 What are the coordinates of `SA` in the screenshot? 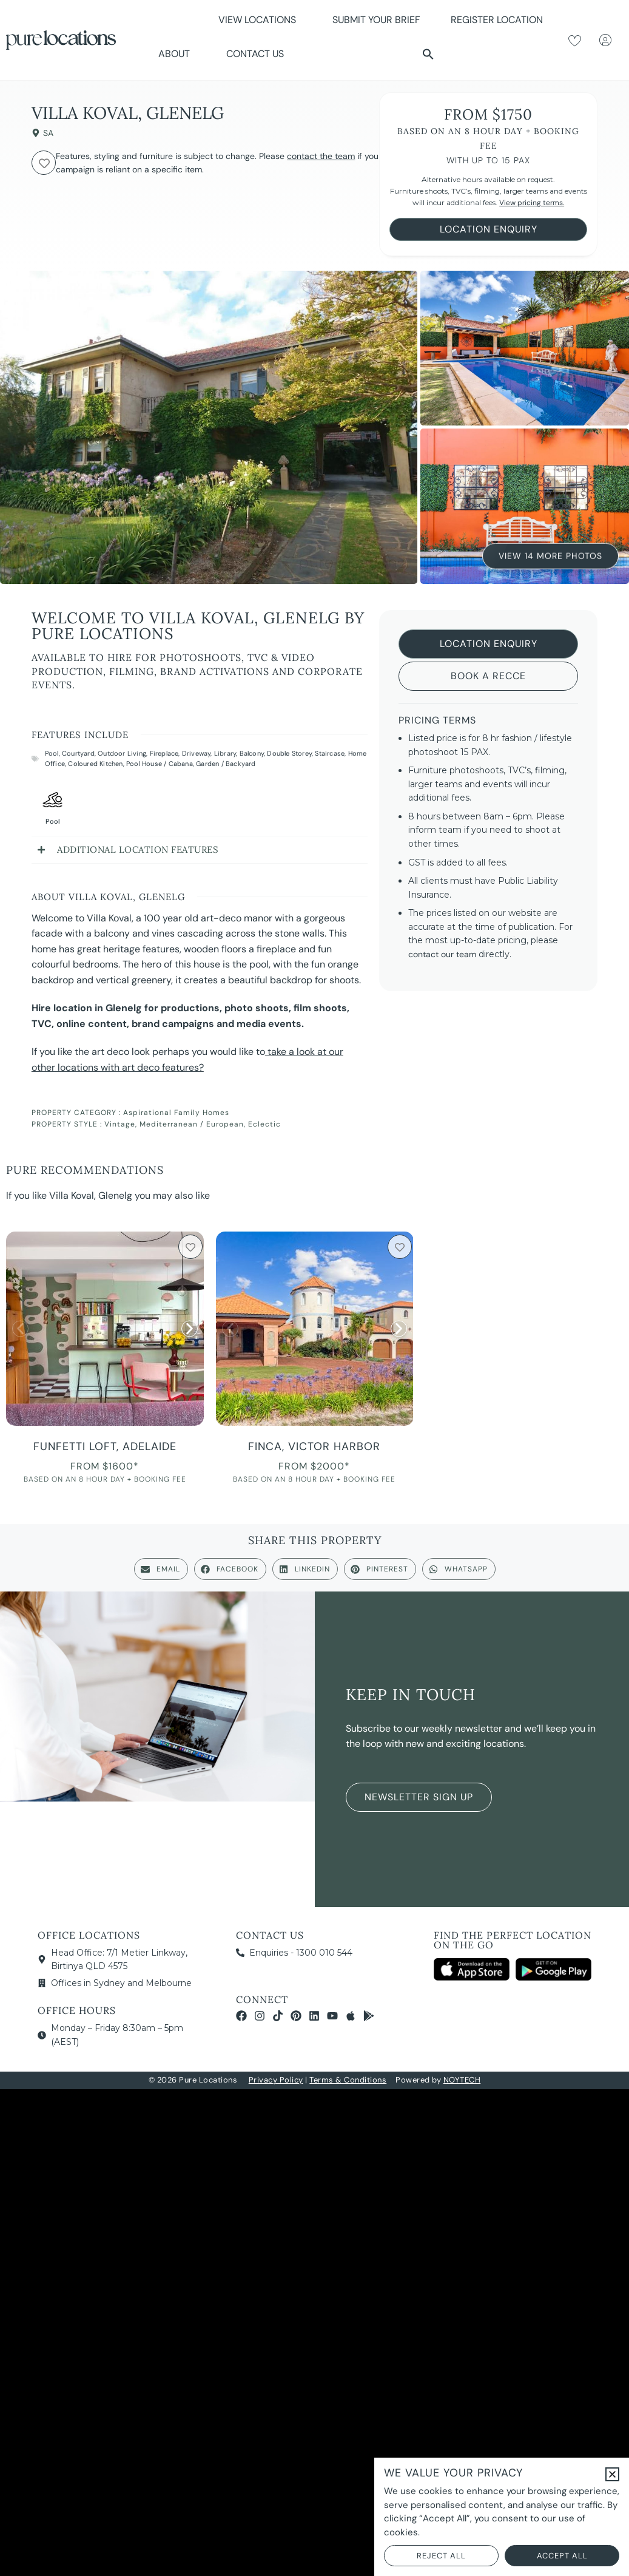 It's located at (48, 132).